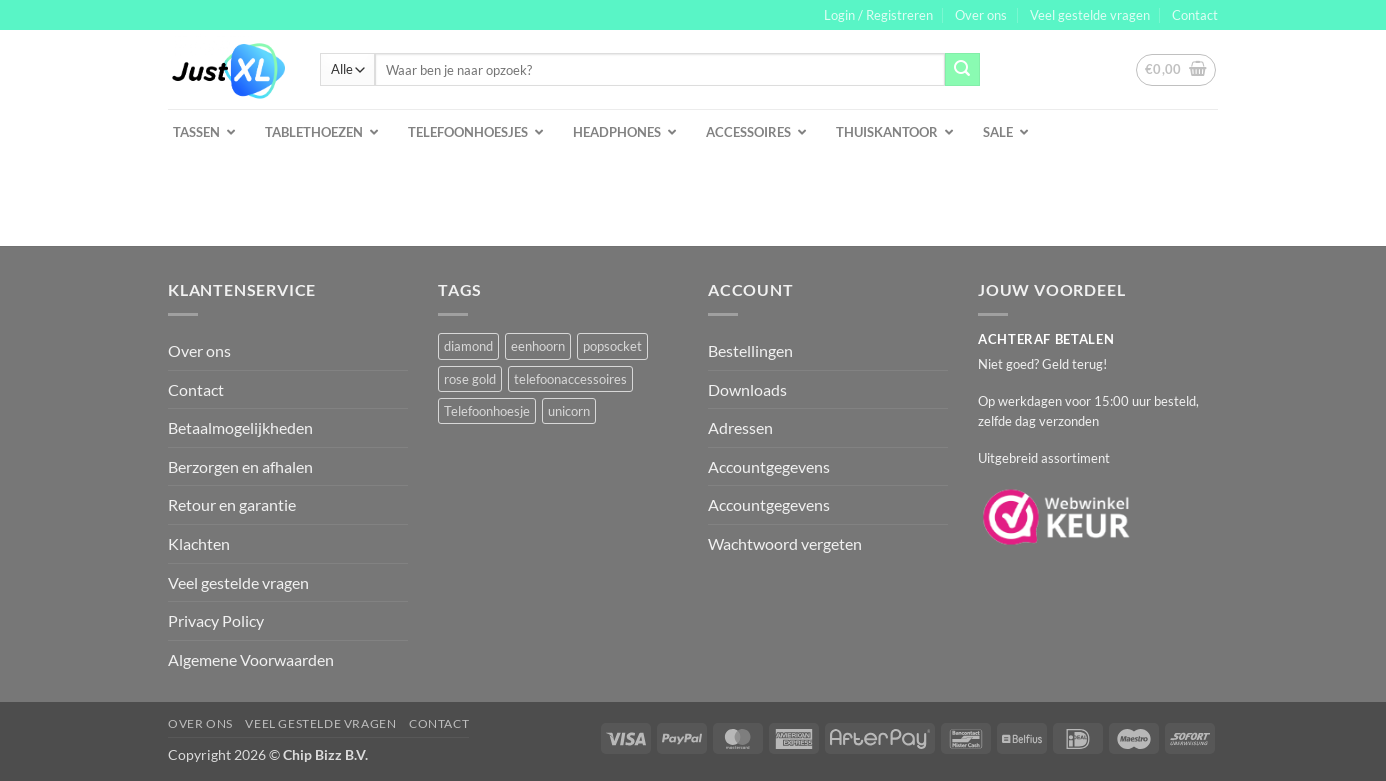  Describe the element at coordinates (240, 427) in the screenshot. I see `Betaalmogelijkheden` at that location.